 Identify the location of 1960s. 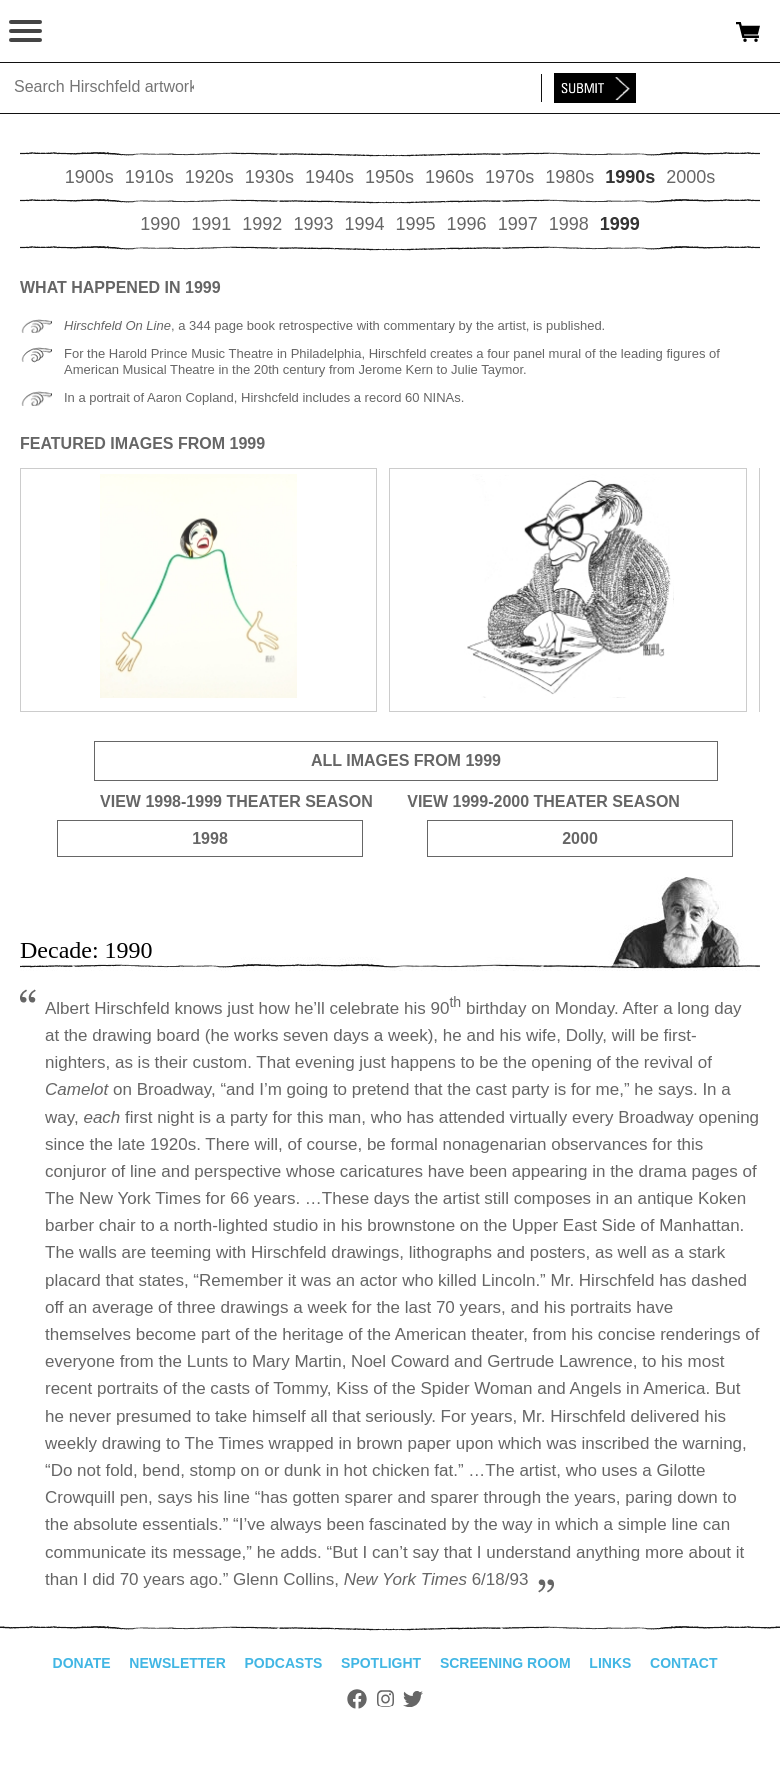
(449, 177).